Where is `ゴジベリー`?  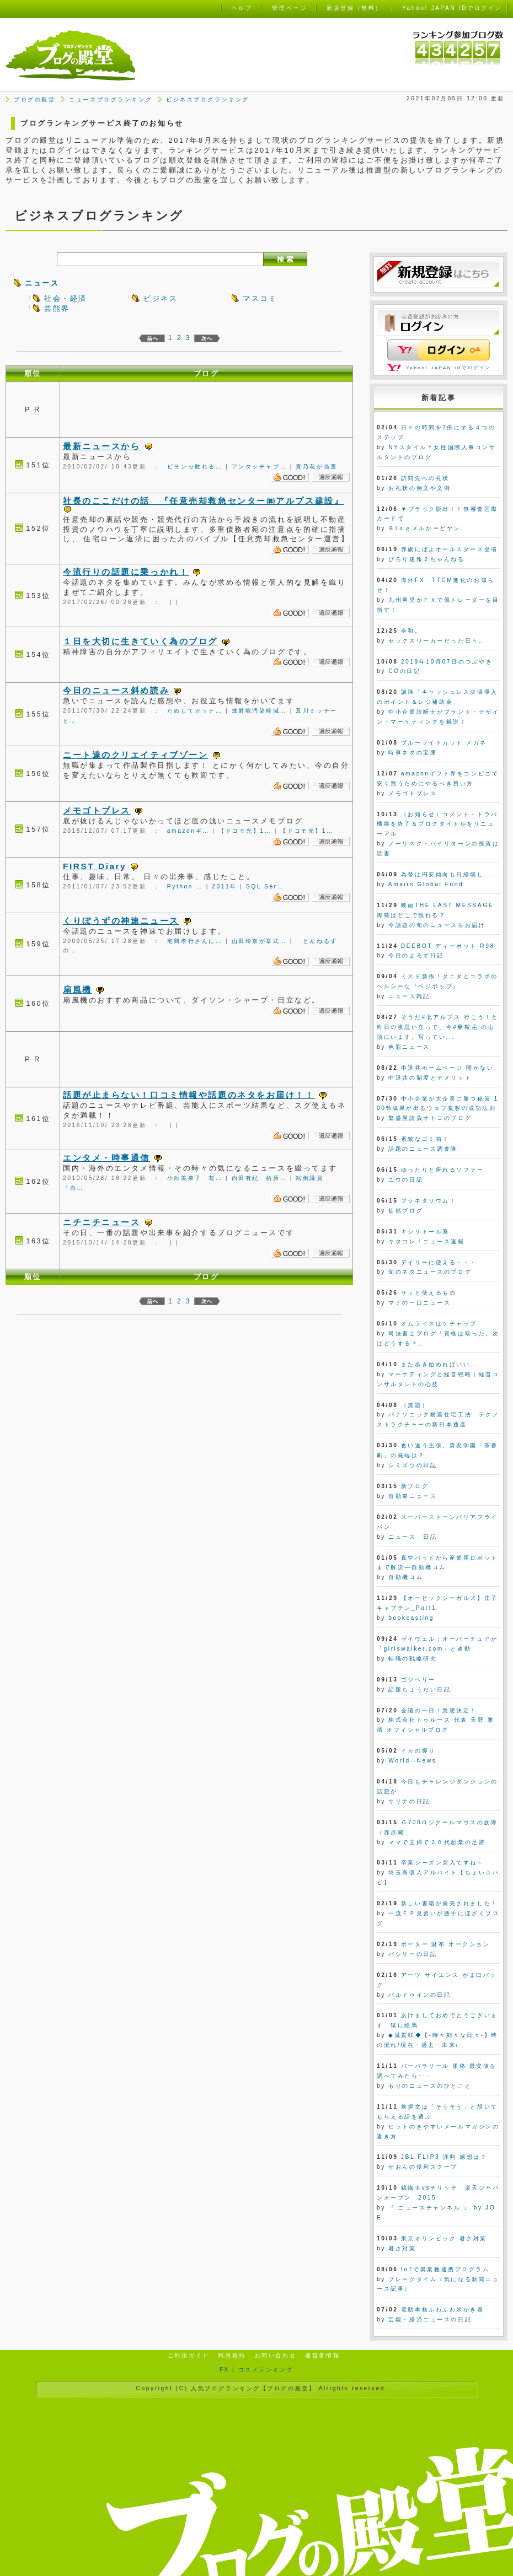 ゴジベリー is located at coordinates (418, 1680).